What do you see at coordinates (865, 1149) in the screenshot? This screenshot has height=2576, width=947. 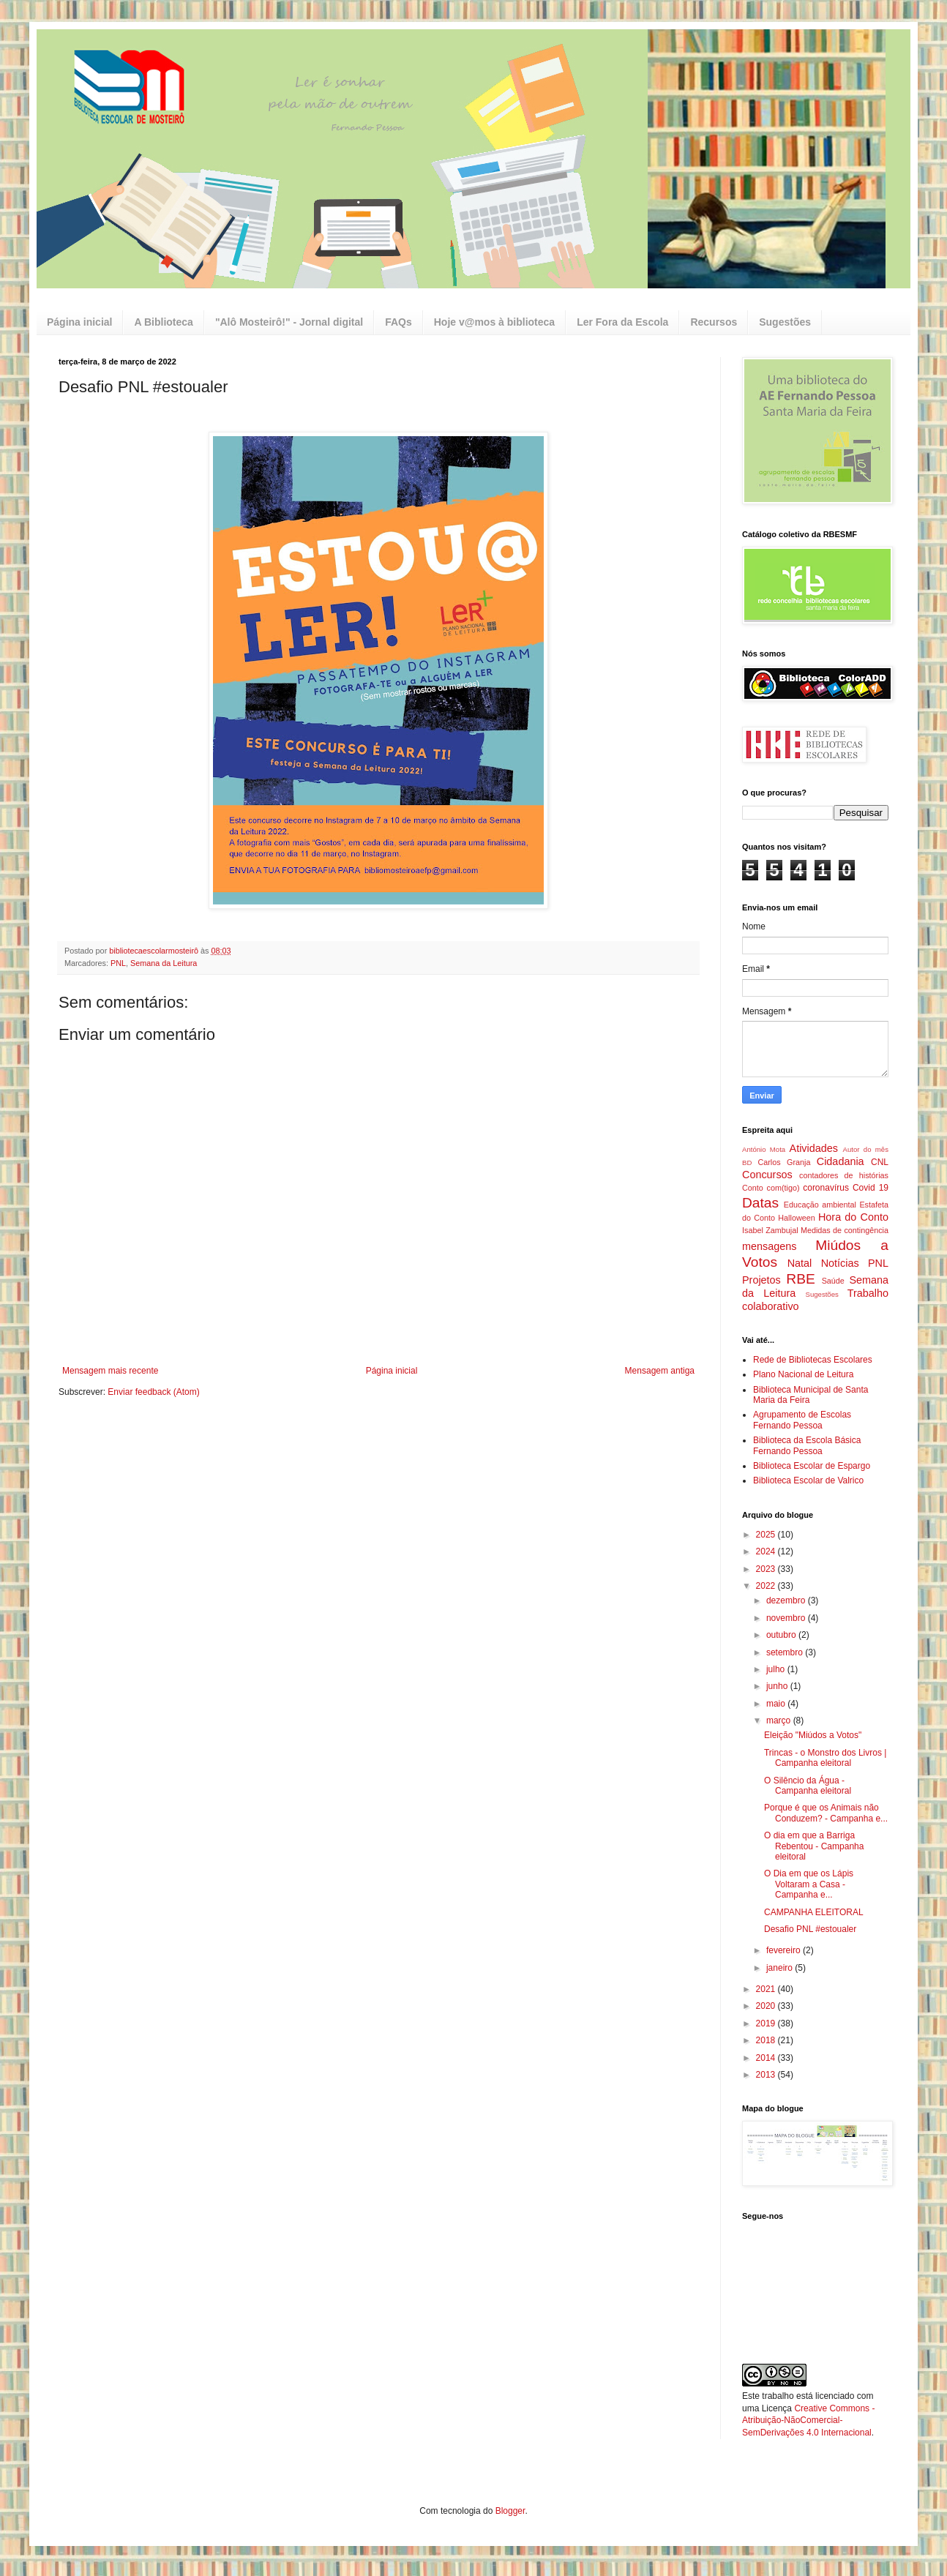 I see `Autor do mês` at bounding box center [865, 1149].